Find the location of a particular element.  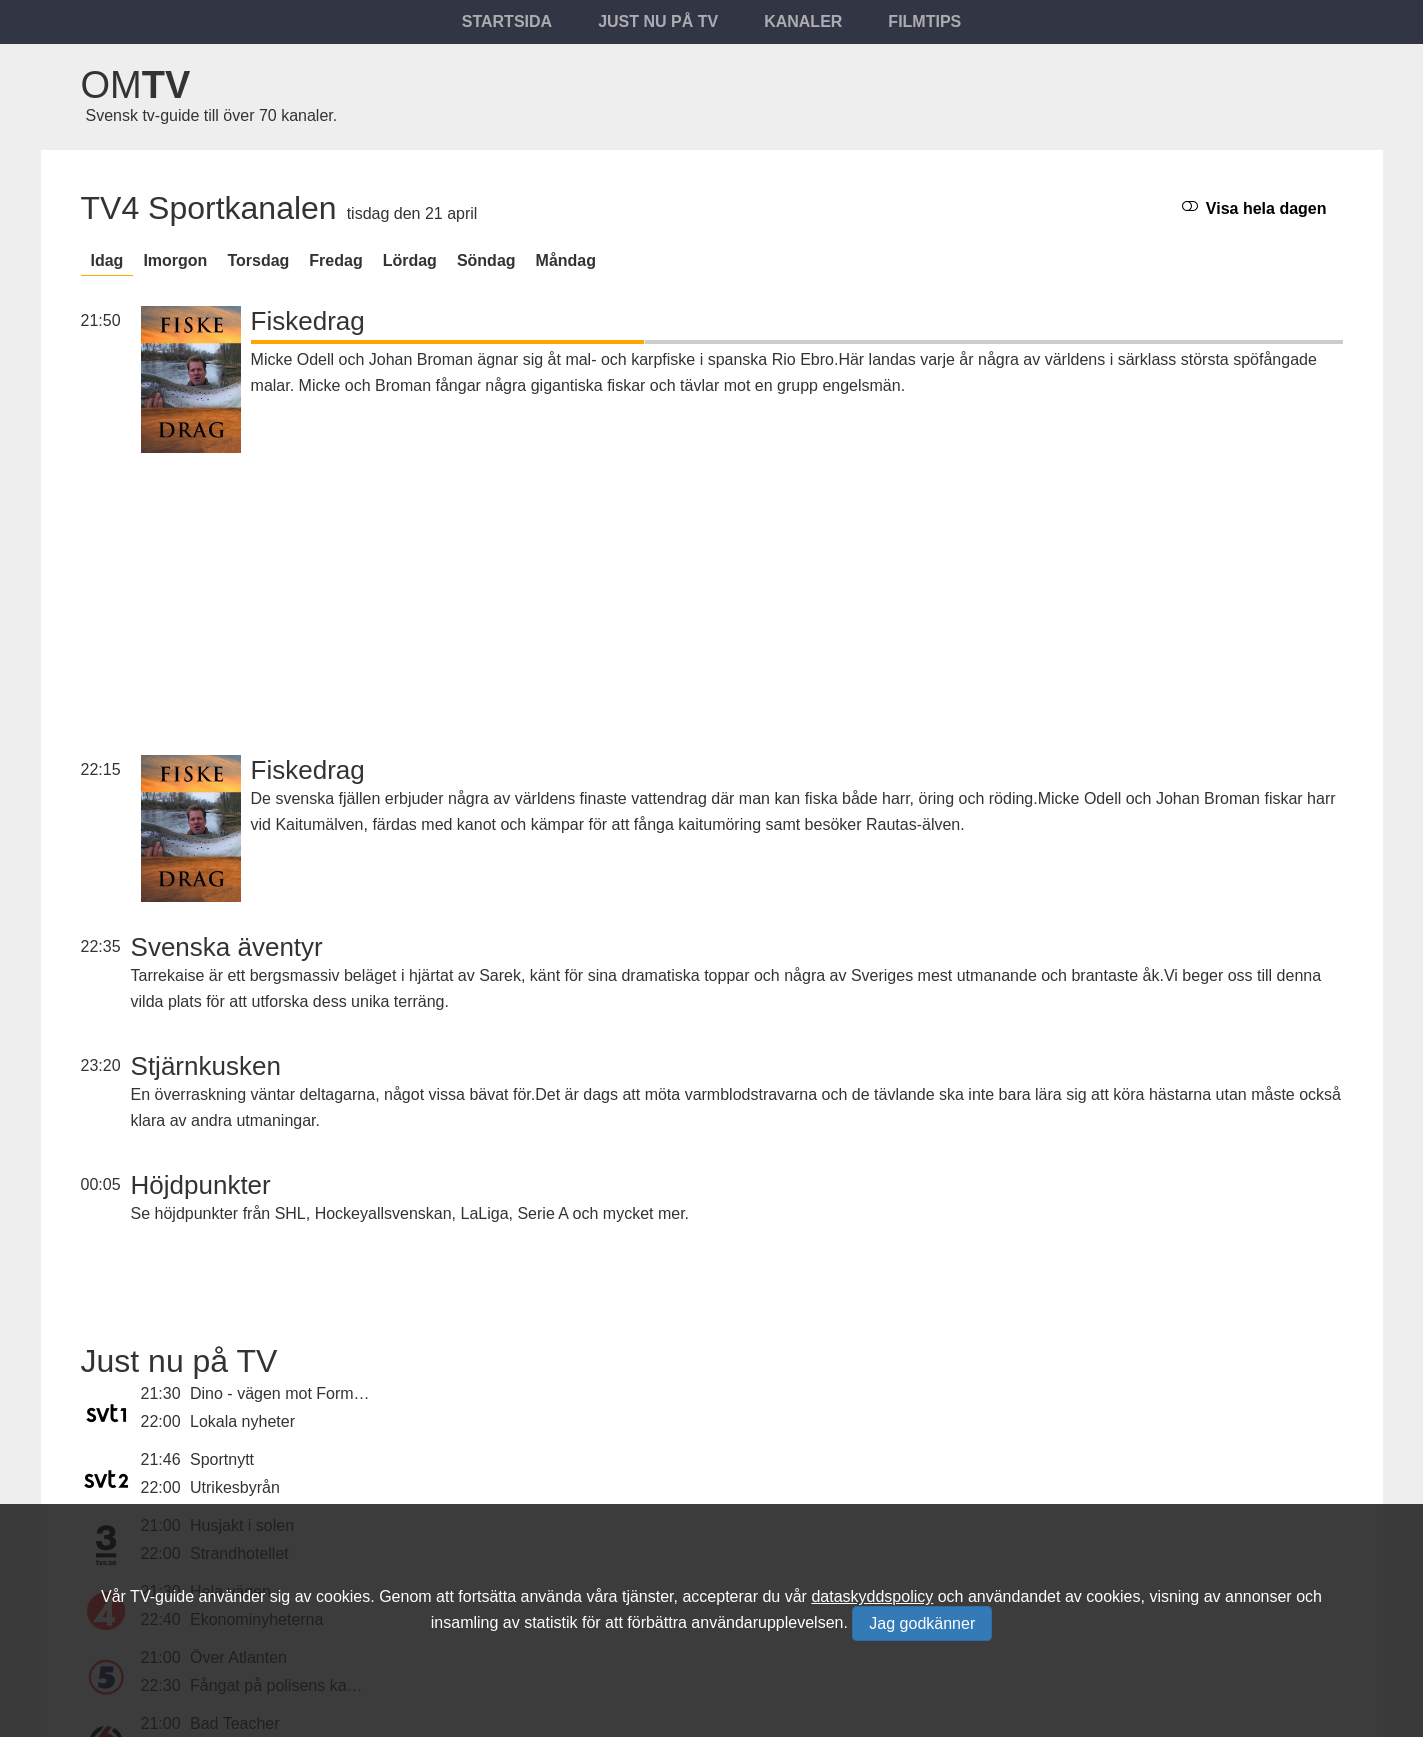

Imorgon is located at coordinates (175, 260).